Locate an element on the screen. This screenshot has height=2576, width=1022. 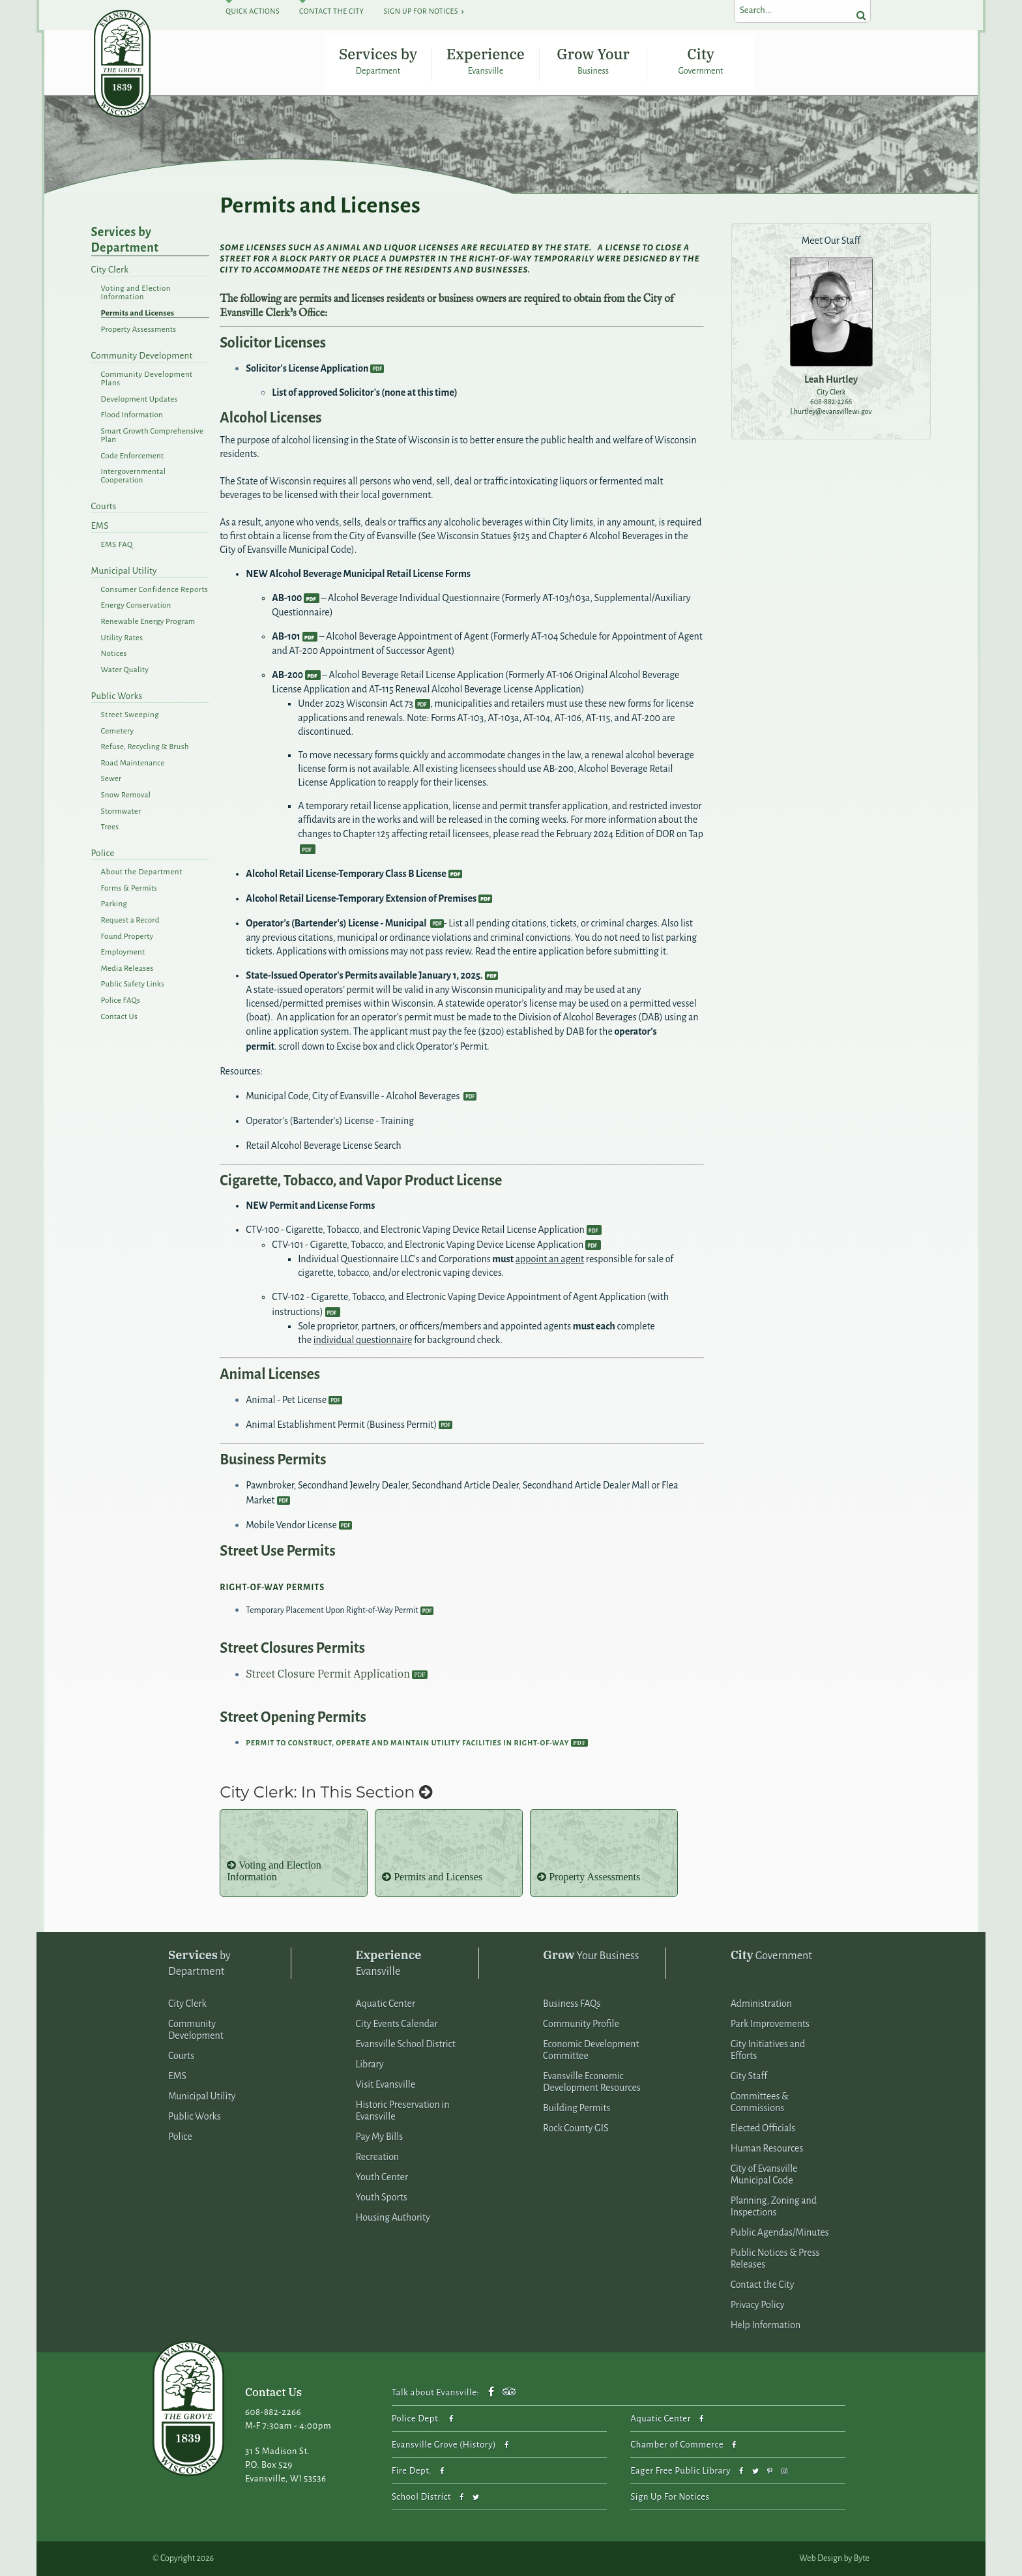
Notices is located at coordinates (114, 653).